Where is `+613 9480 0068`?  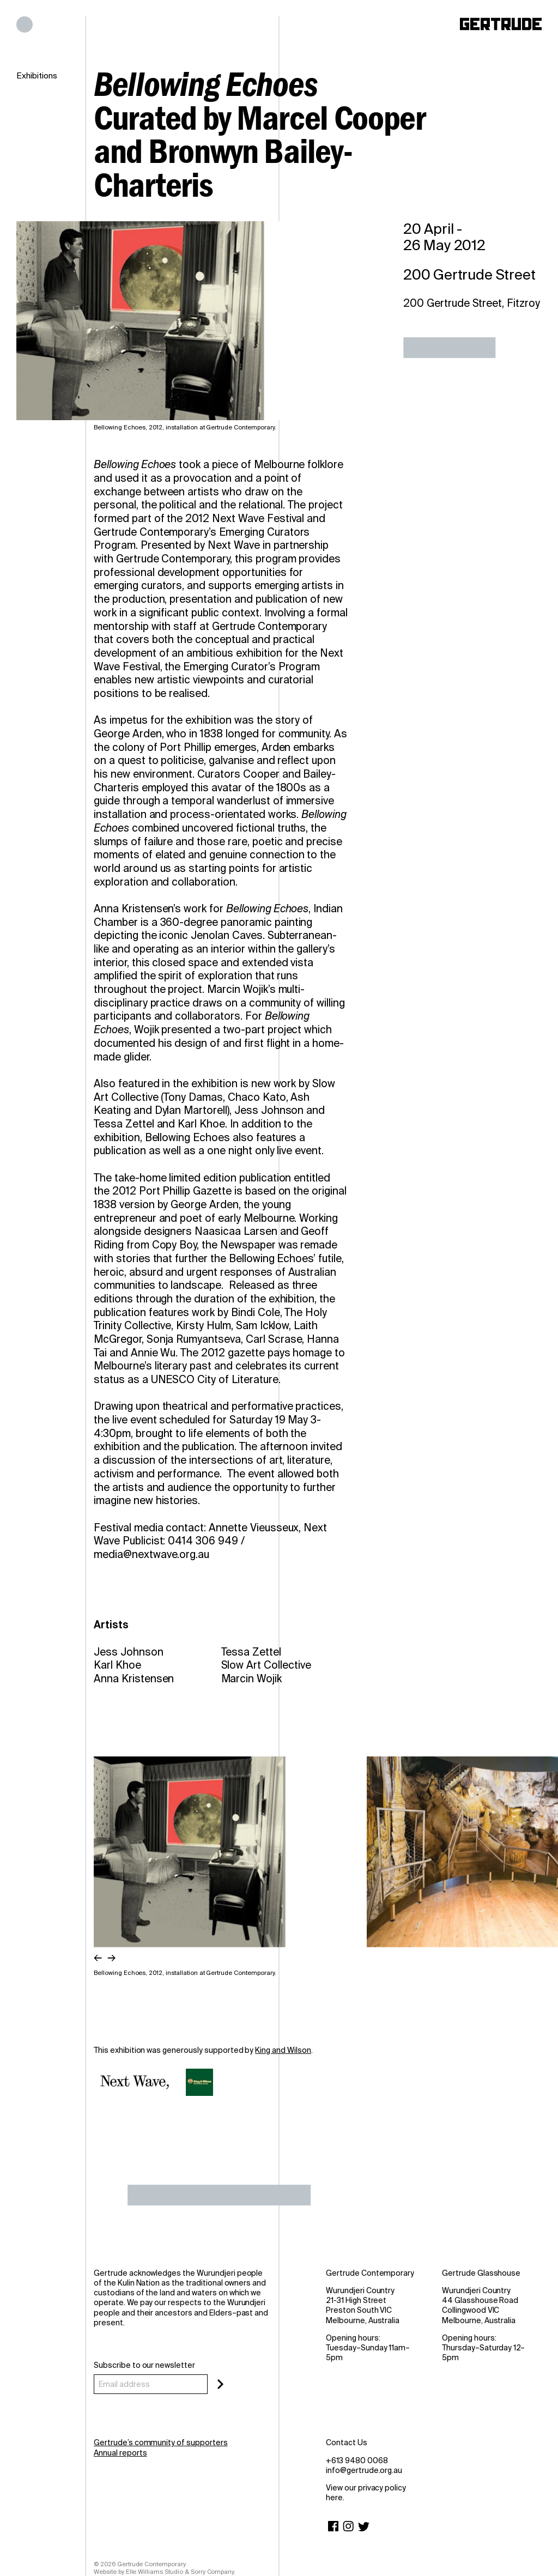 +613 9480 0068 is located at coordinates (356, 2460).